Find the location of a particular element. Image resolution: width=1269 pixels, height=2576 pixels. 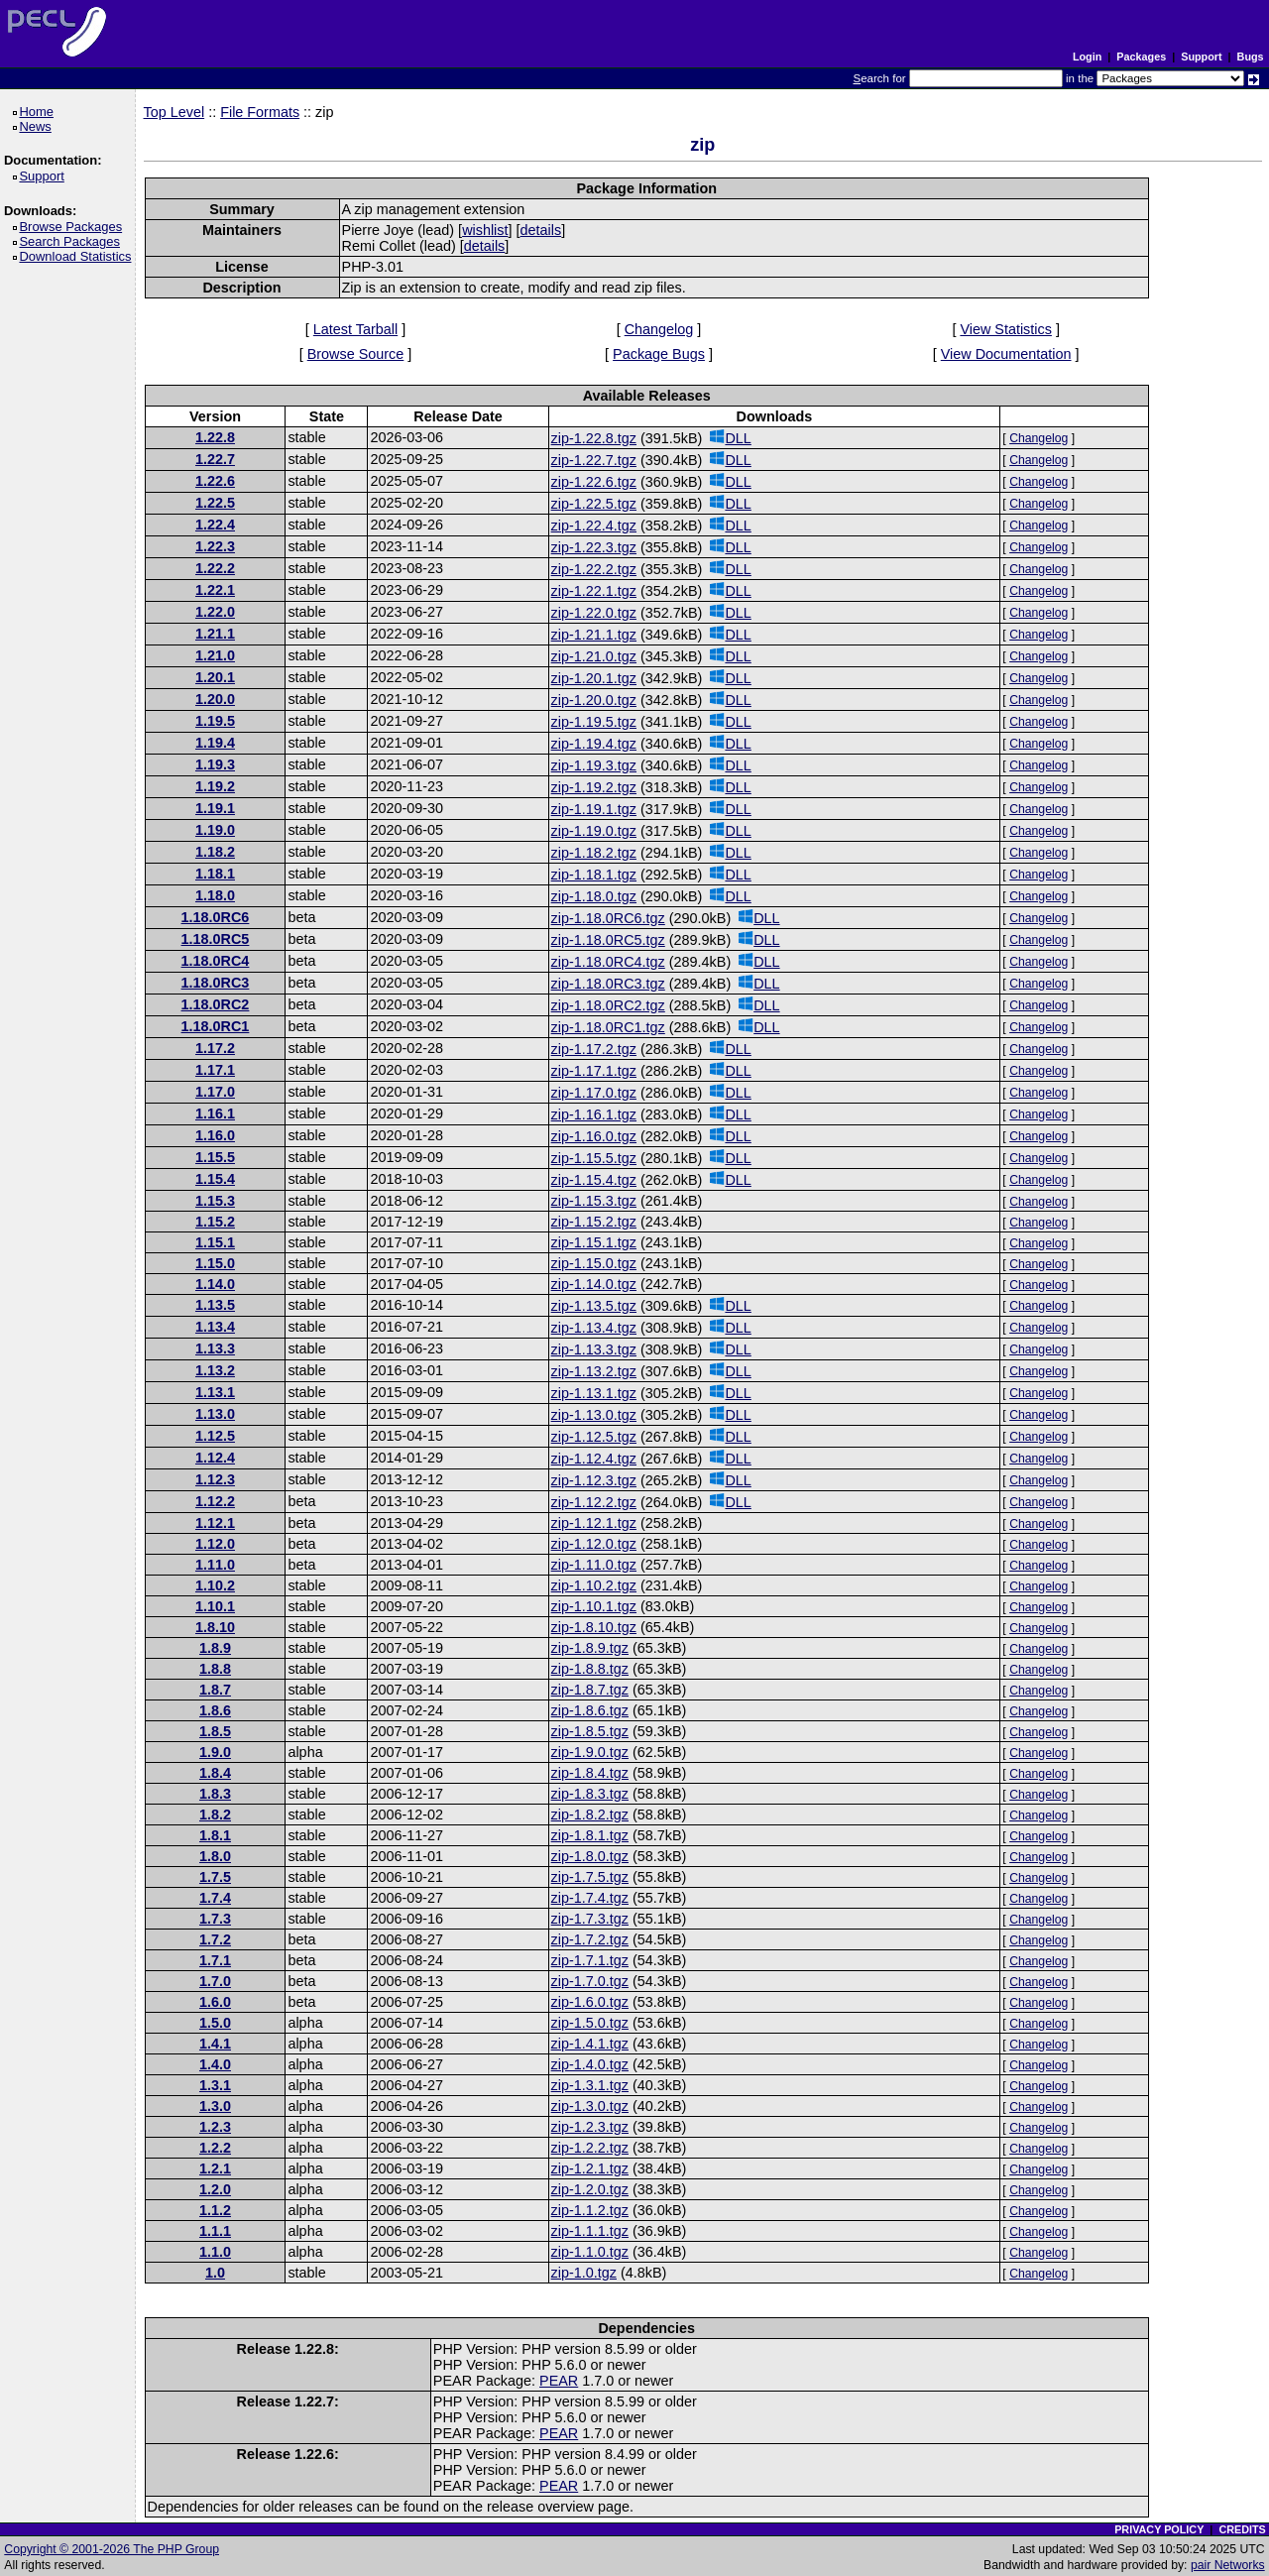

1.22.3 is located at coordinates (215, 546).